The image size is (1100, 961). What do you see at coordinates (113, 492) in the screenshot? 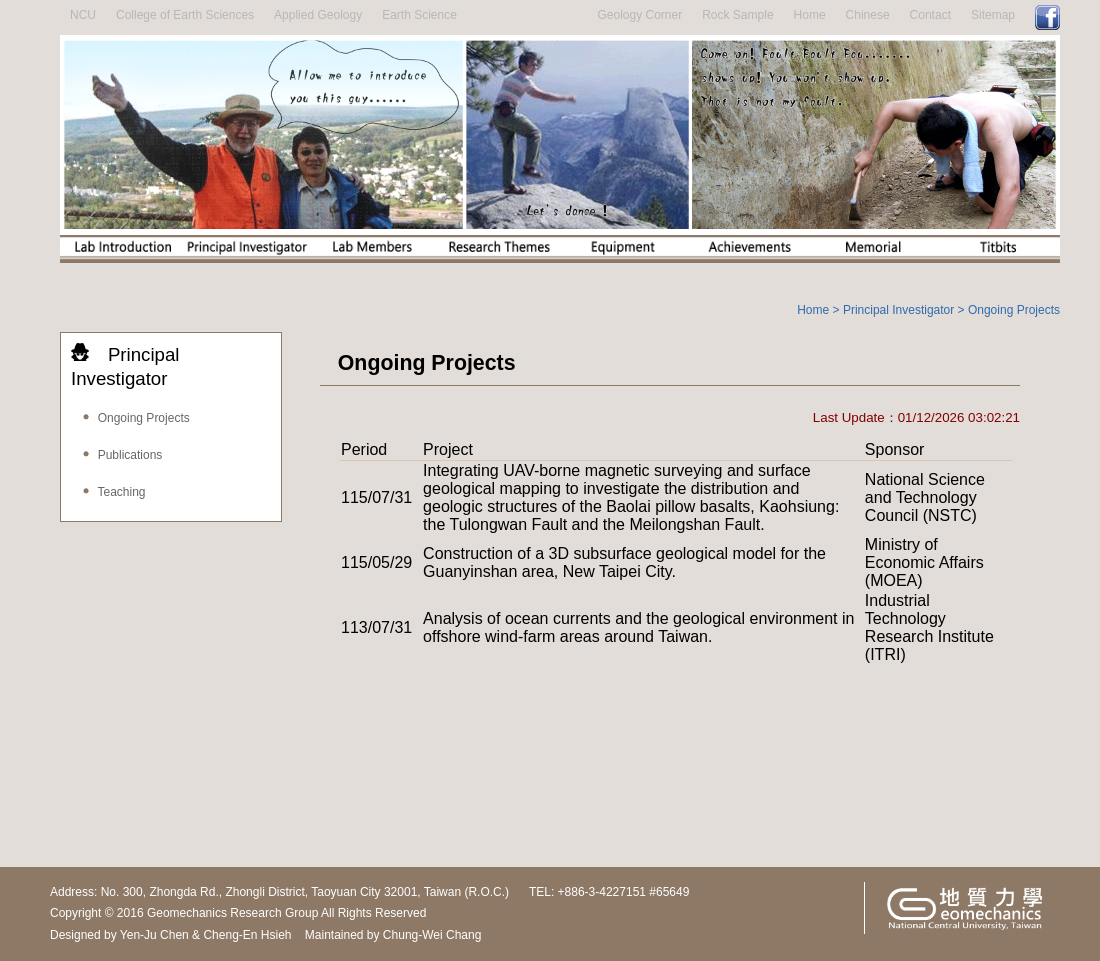
I see `Teaching` at bounding box center [113, 492].